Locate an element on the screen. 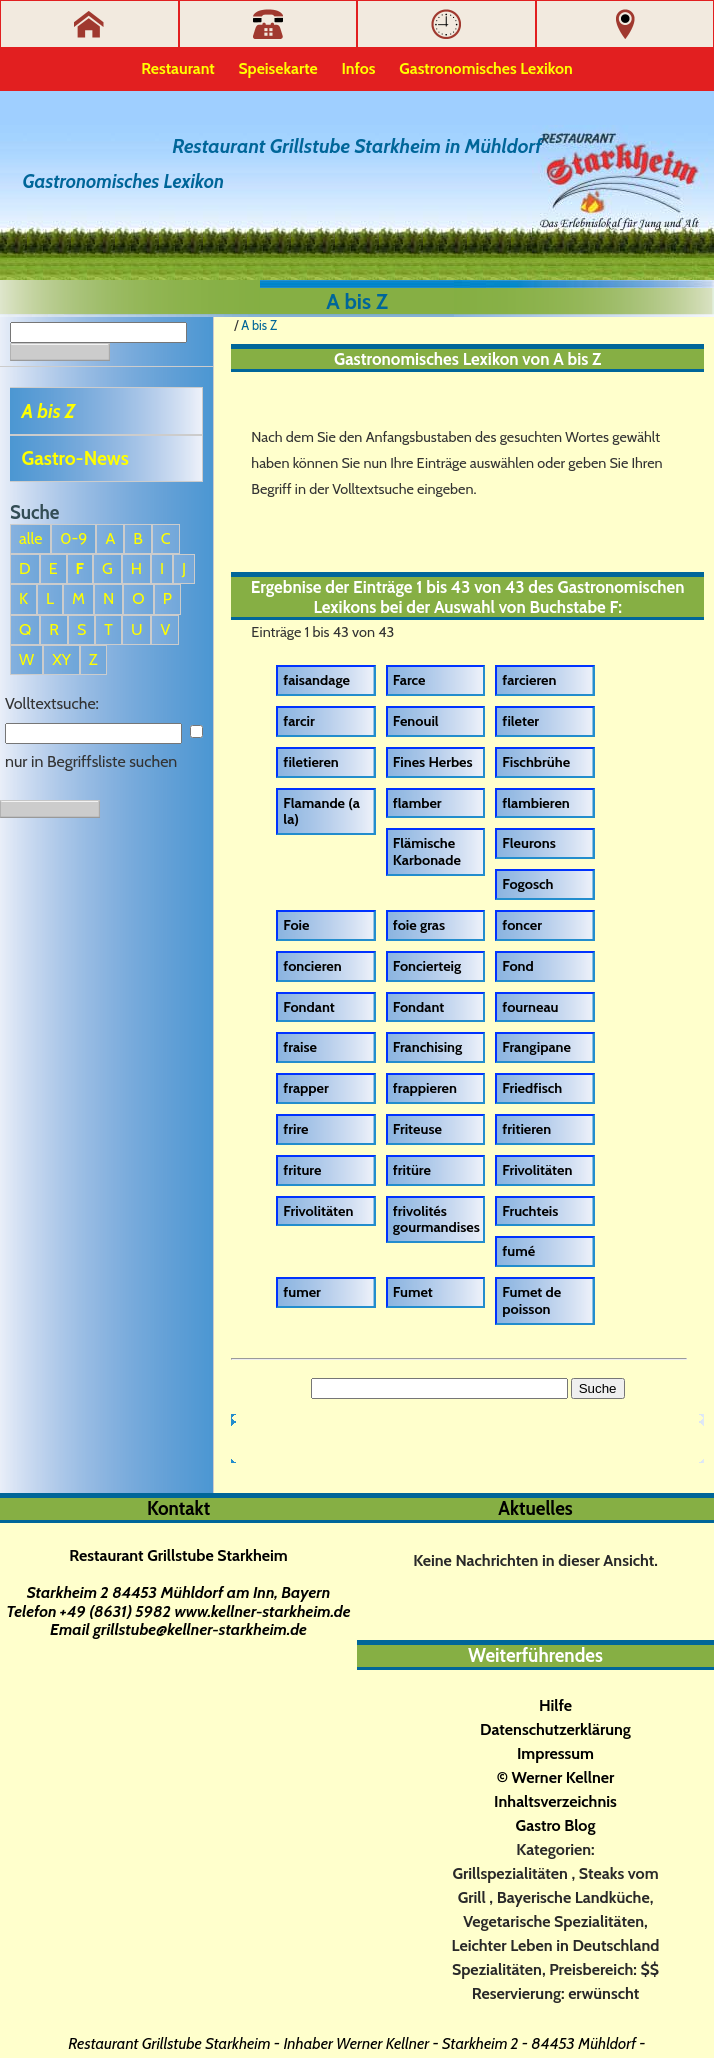 The image size is (714, 2058). faisandage is located at coordinates (316, 680).